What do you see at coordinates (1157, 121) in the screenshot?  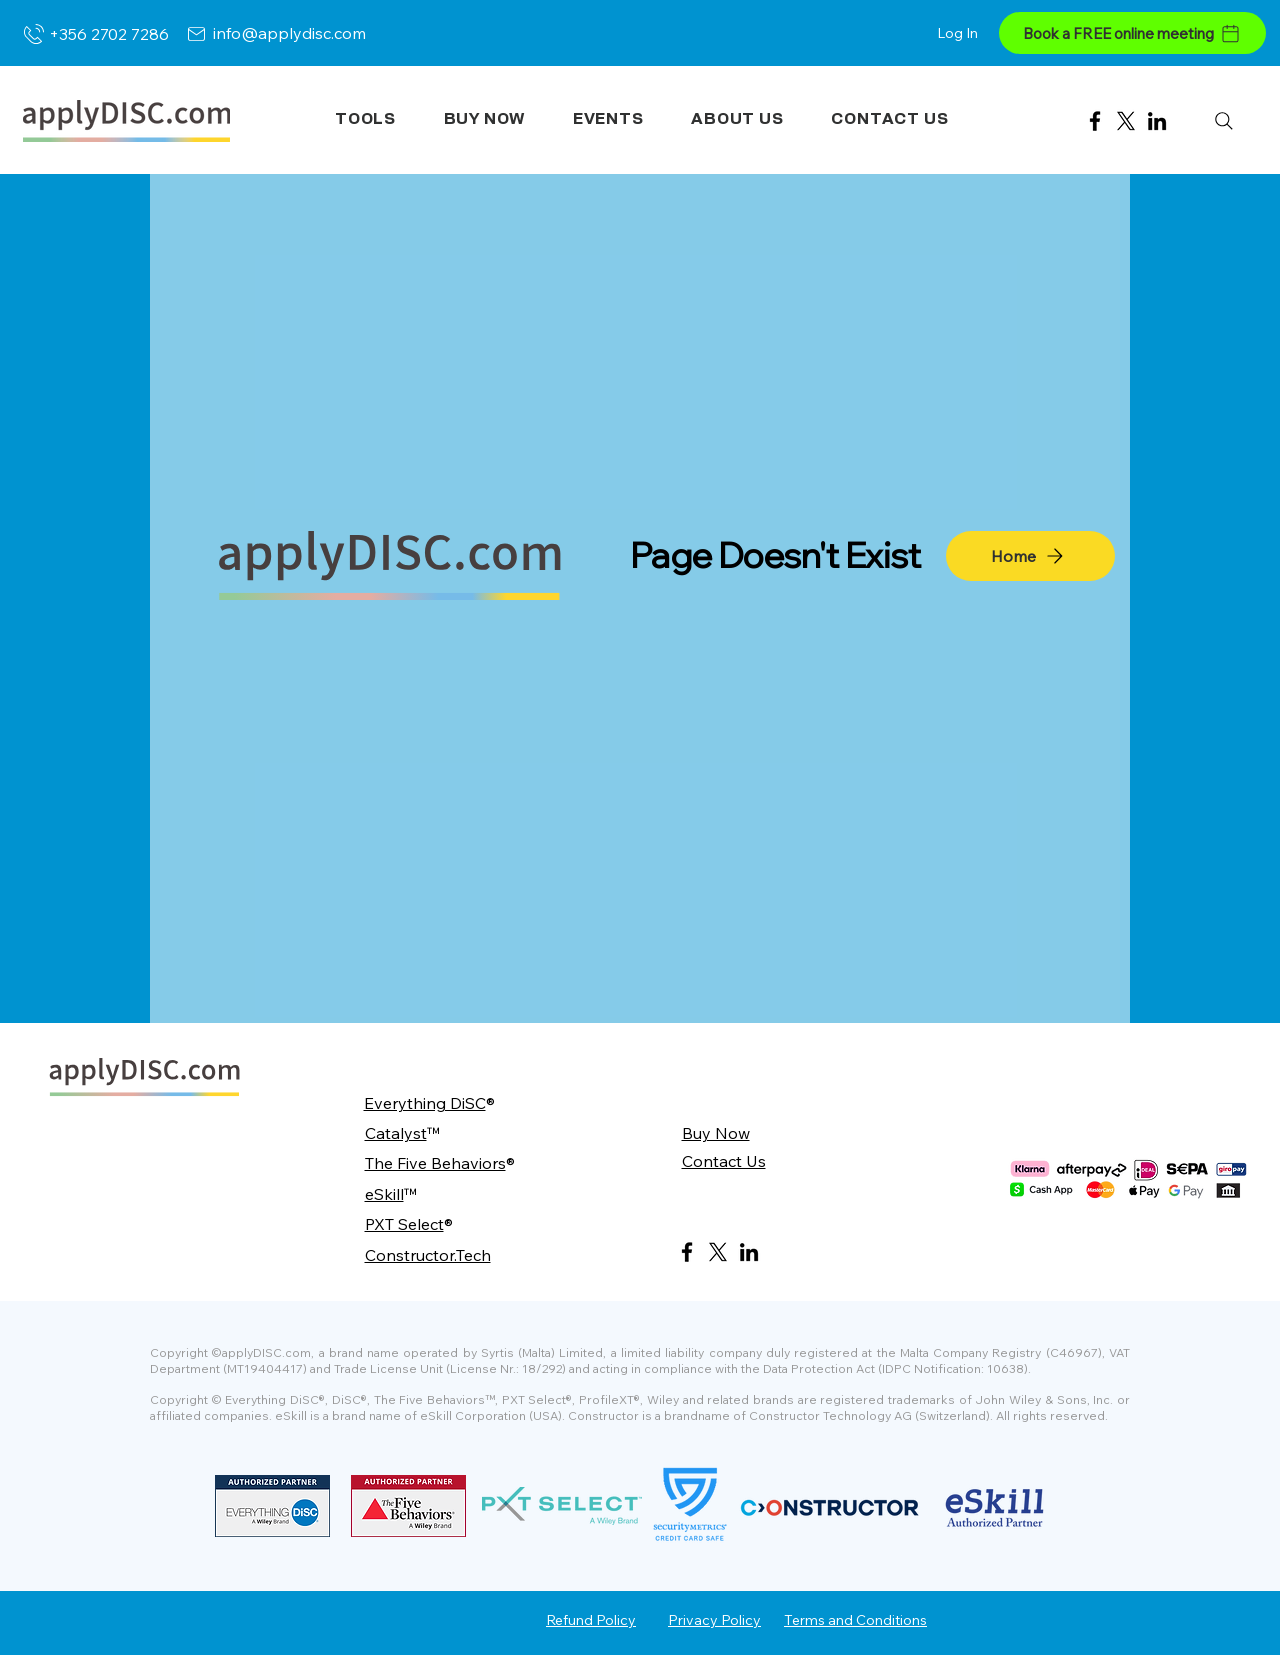 I see `[LinkedIn]` at bounding box center [1157, 121].